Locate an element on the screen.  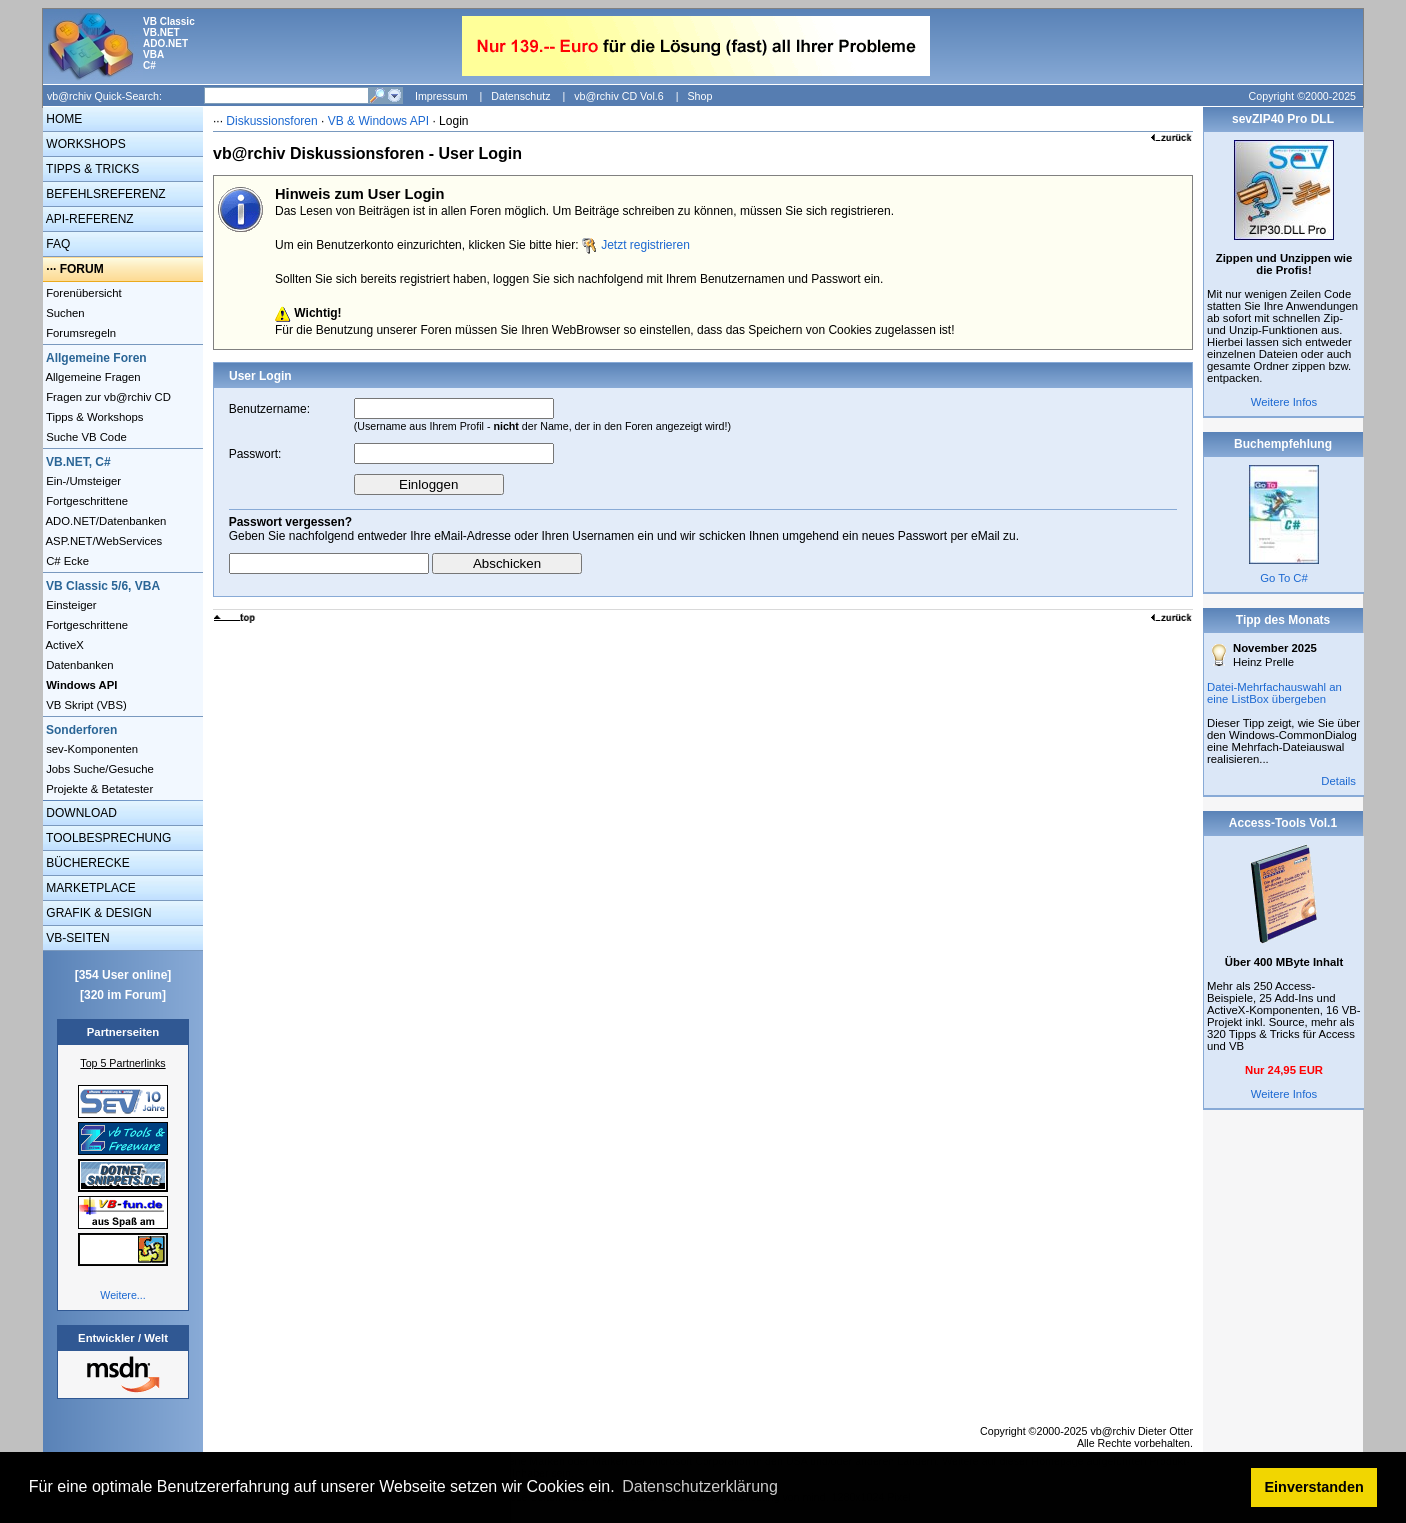
TIPPS & TRICKS is located at coordinates (91, 169).